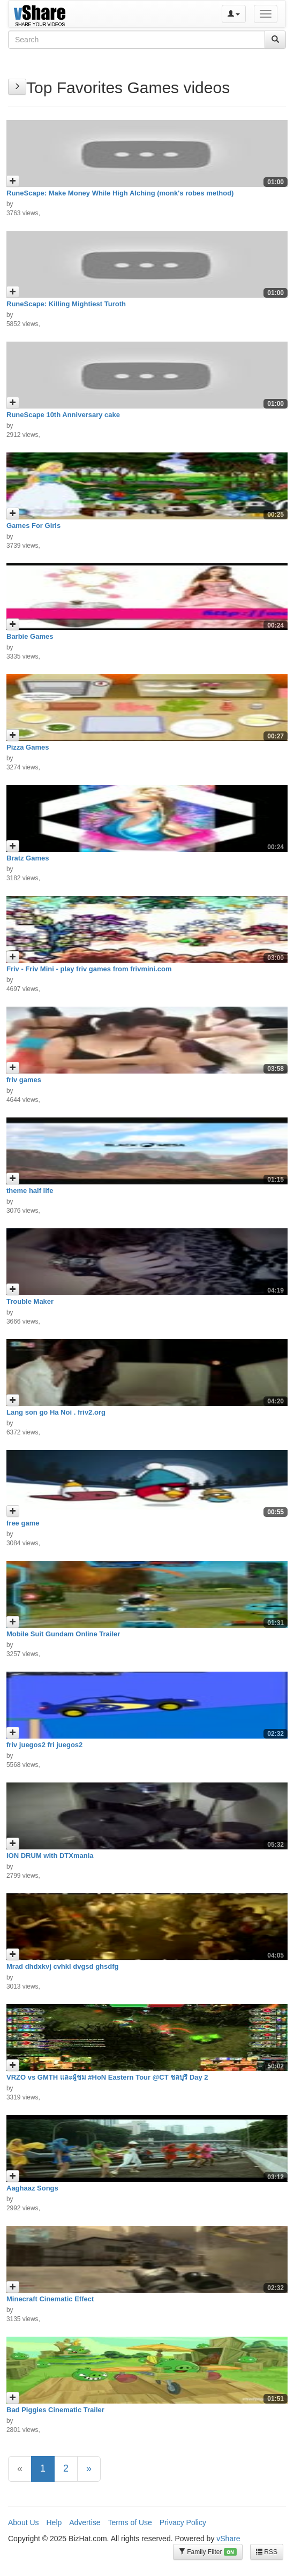 The height and width of the screenshot is (2576, 294). What do you see at coordinates (44, 1745) in the screenshot?
I see `friv juegos2 fri juegos2` at bounding box center [44, 1745].